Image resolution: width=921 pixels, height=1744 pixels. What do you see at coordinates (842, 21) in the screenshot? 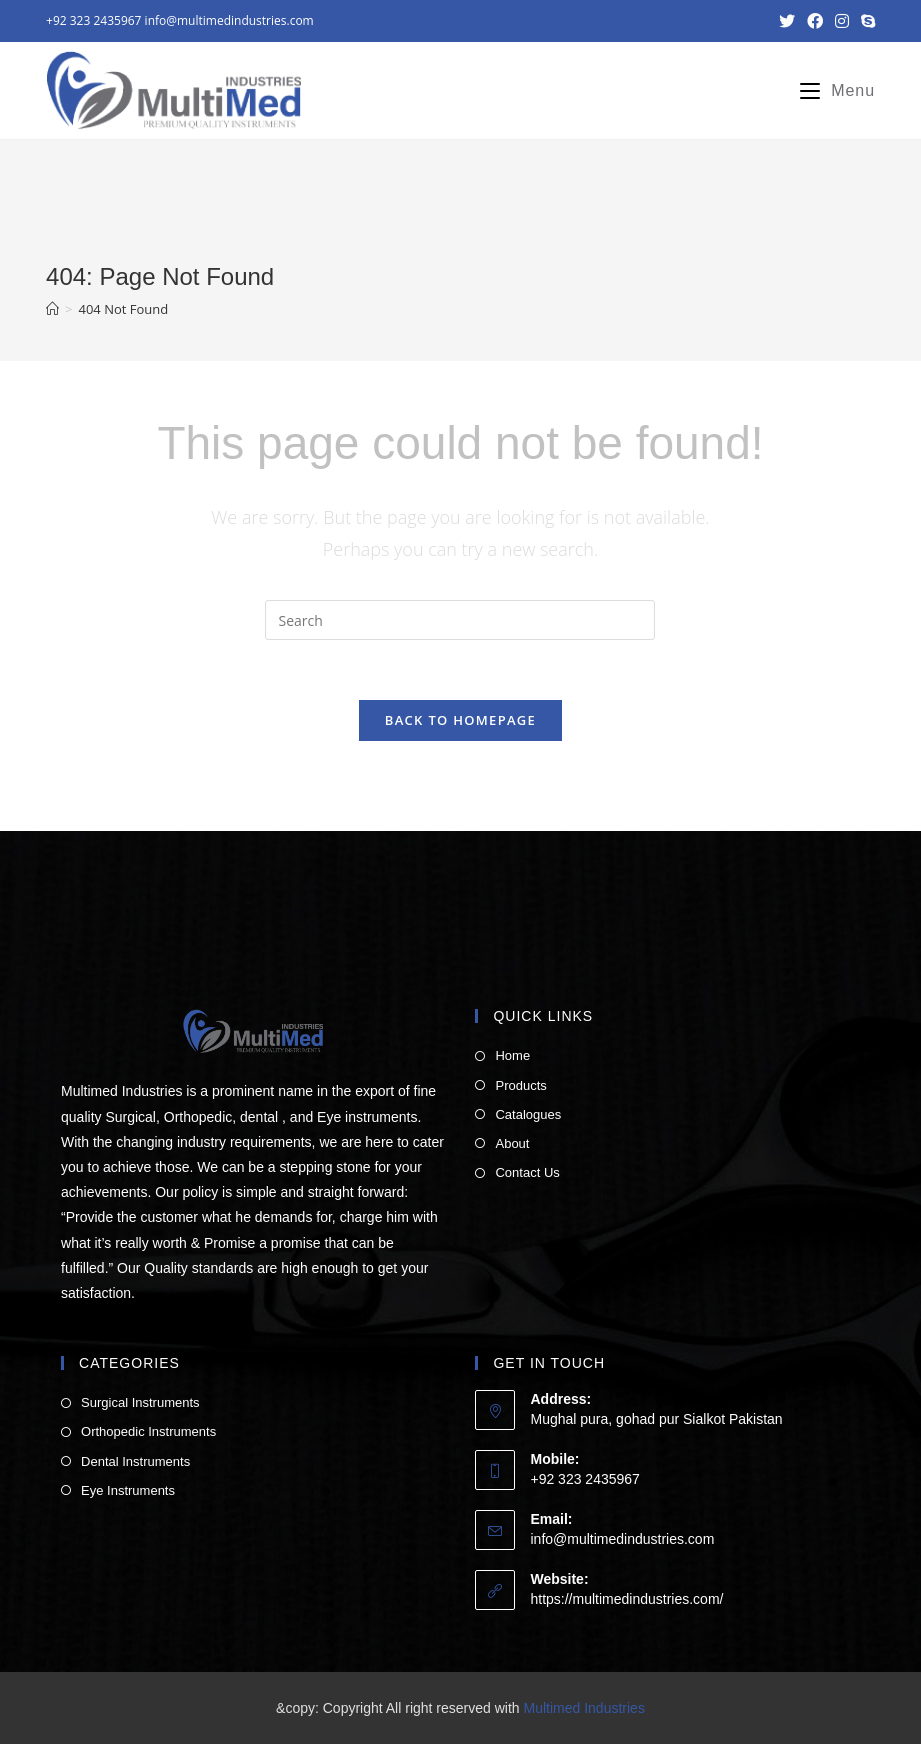
I see `[Instagram (opens in a new tab)]` at bounding box center [842, 21].